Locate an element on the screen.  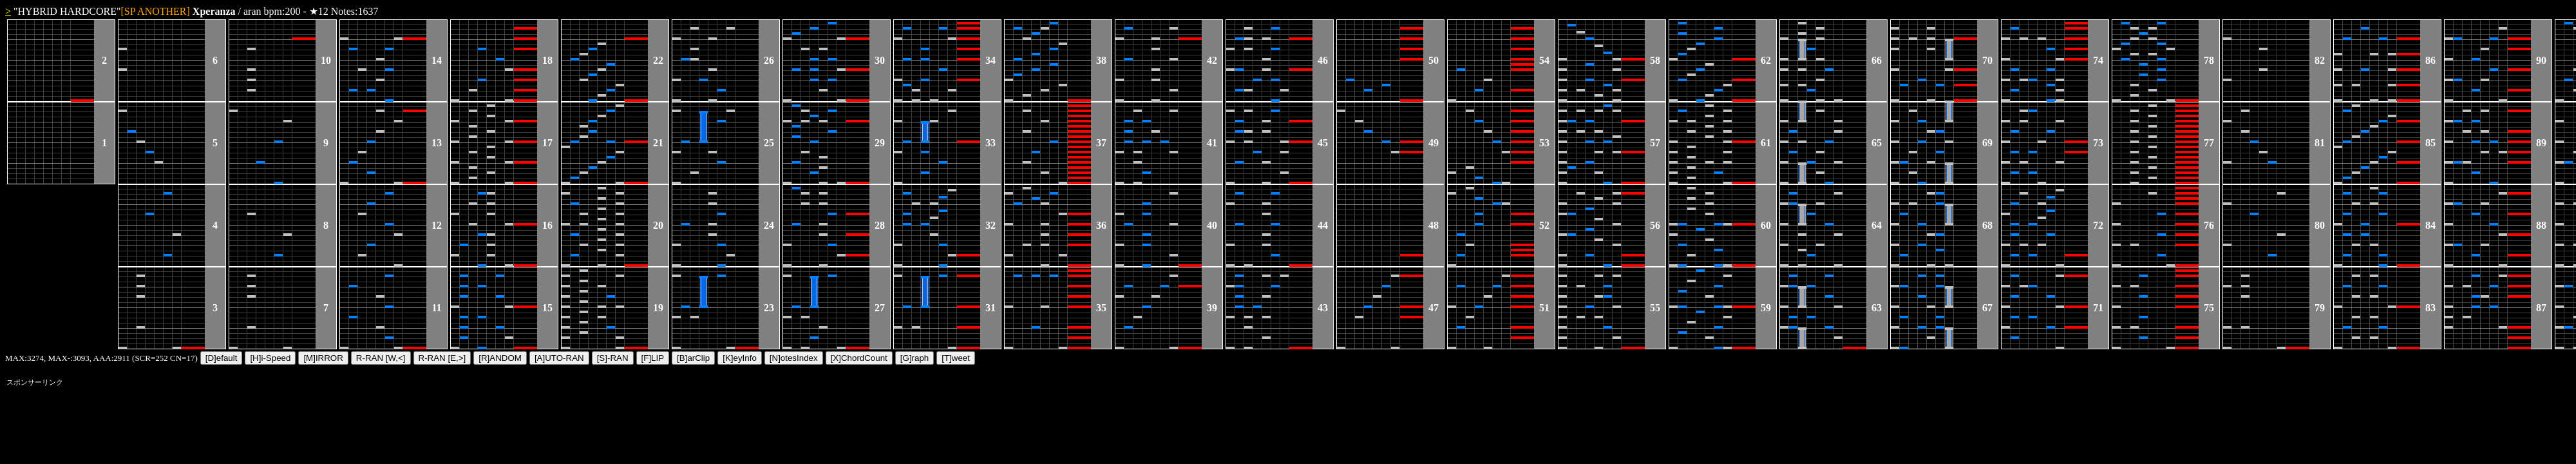
85 is located at coordinates (2430, 142).